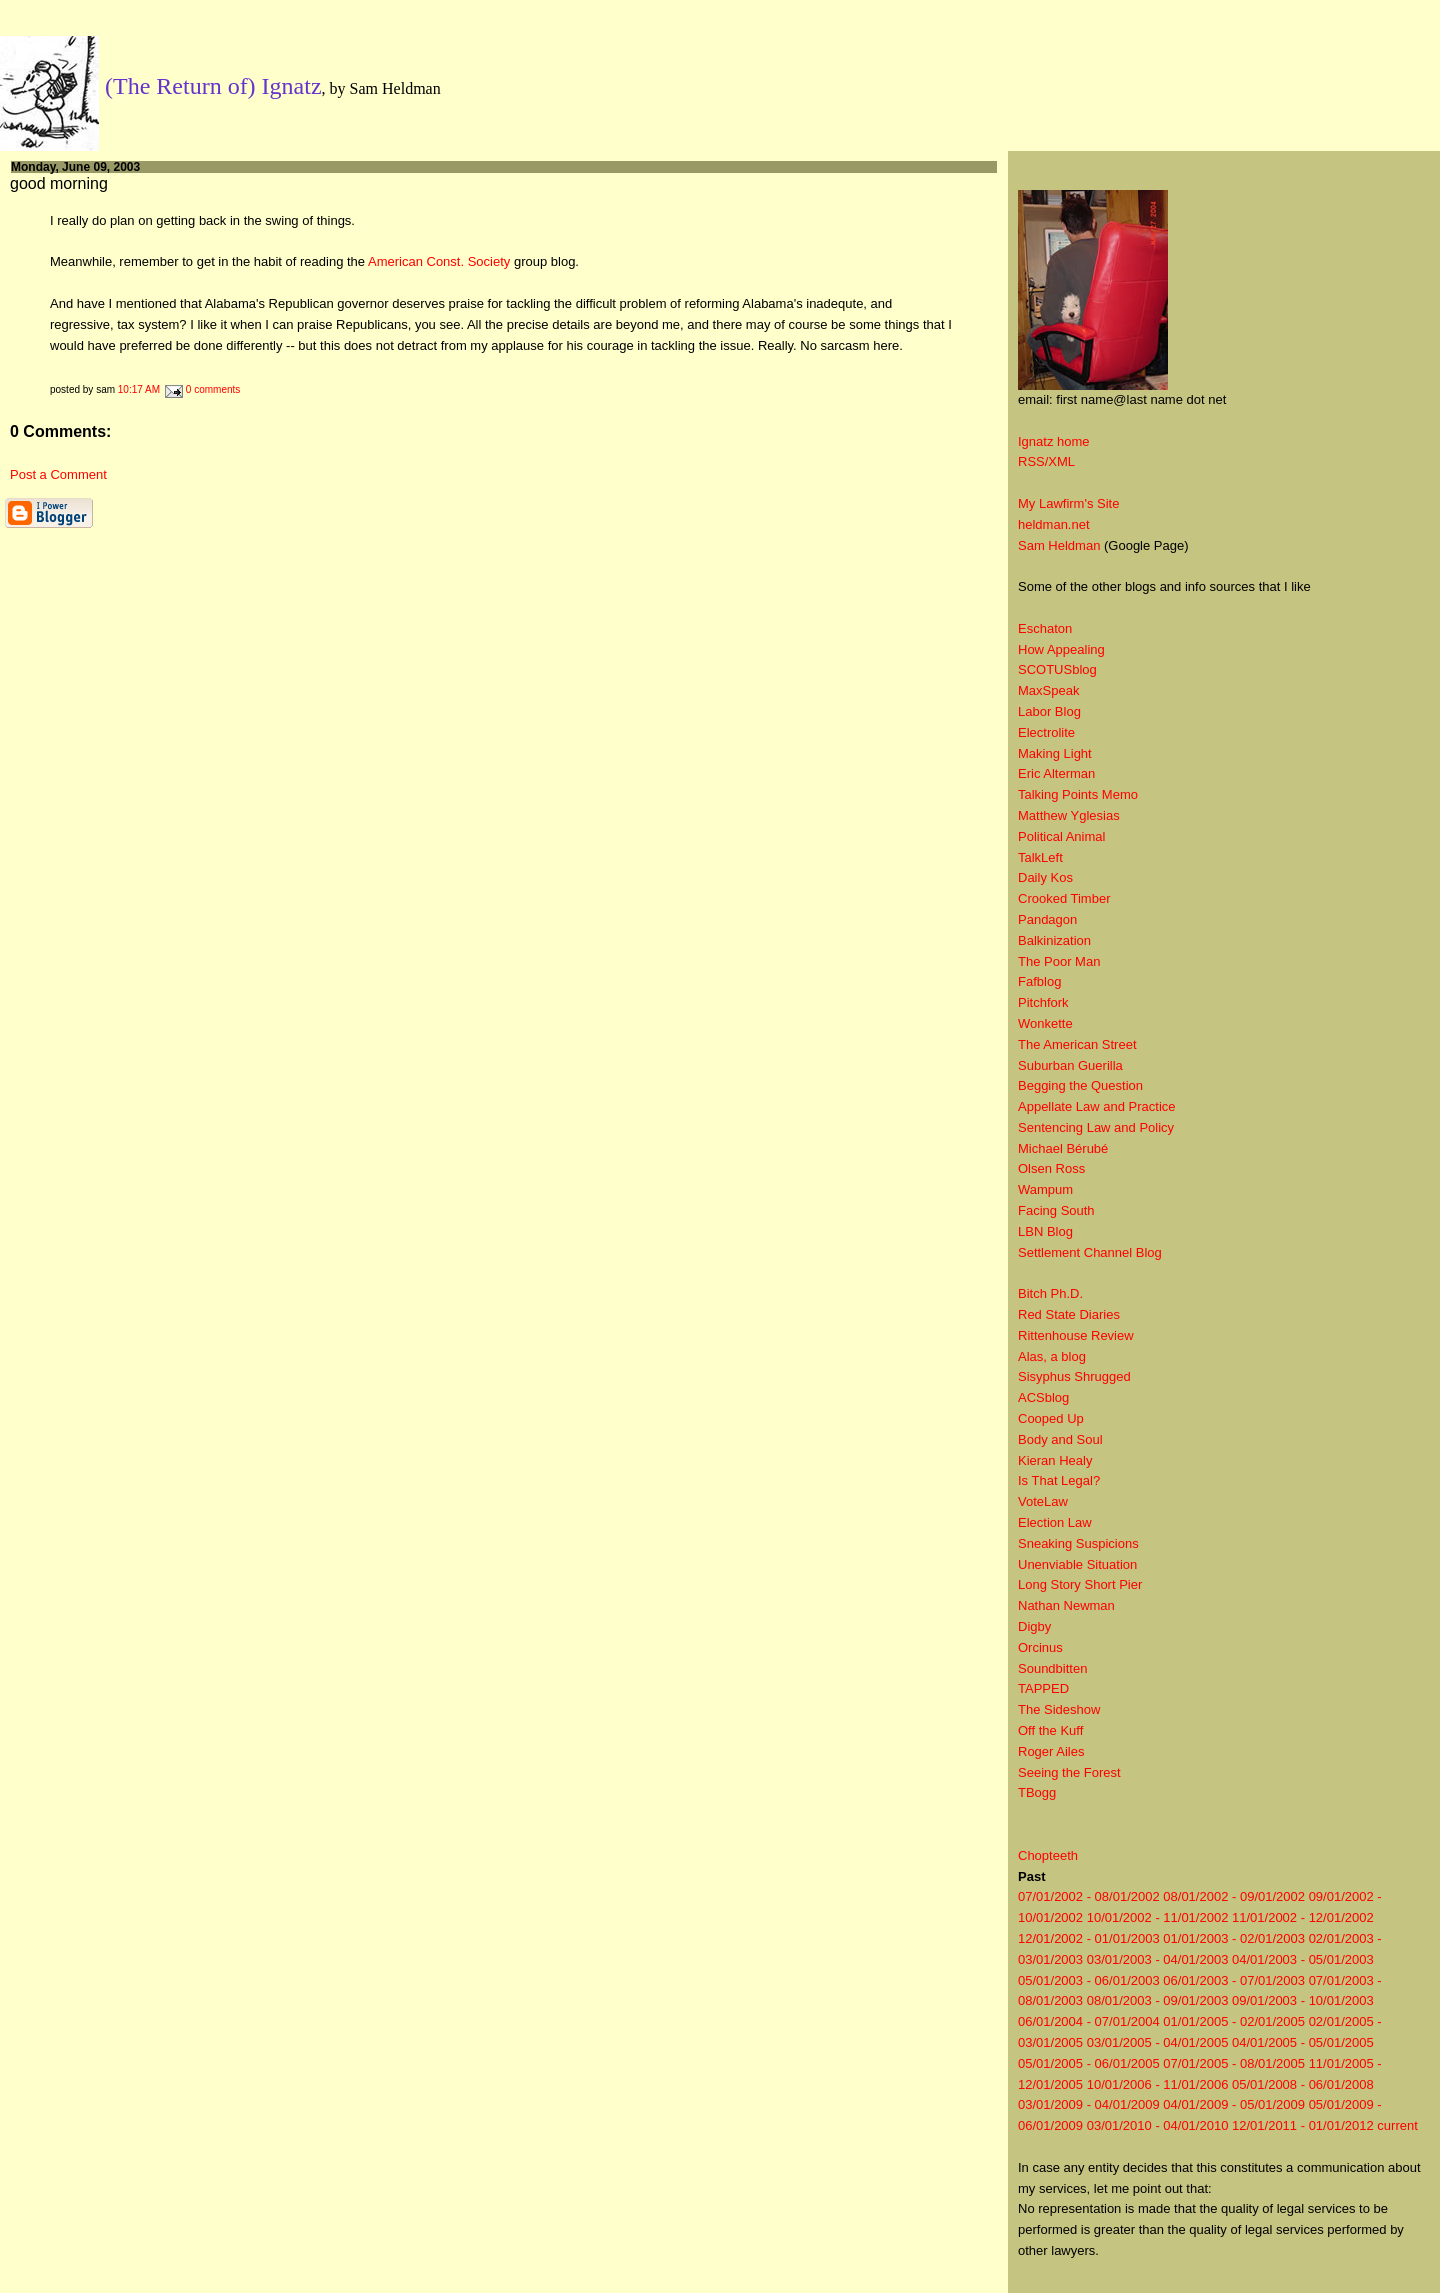 This screenshot has height=2293, width=1440. I want to click on My Lawfirm's Site, so click(1068, 503).